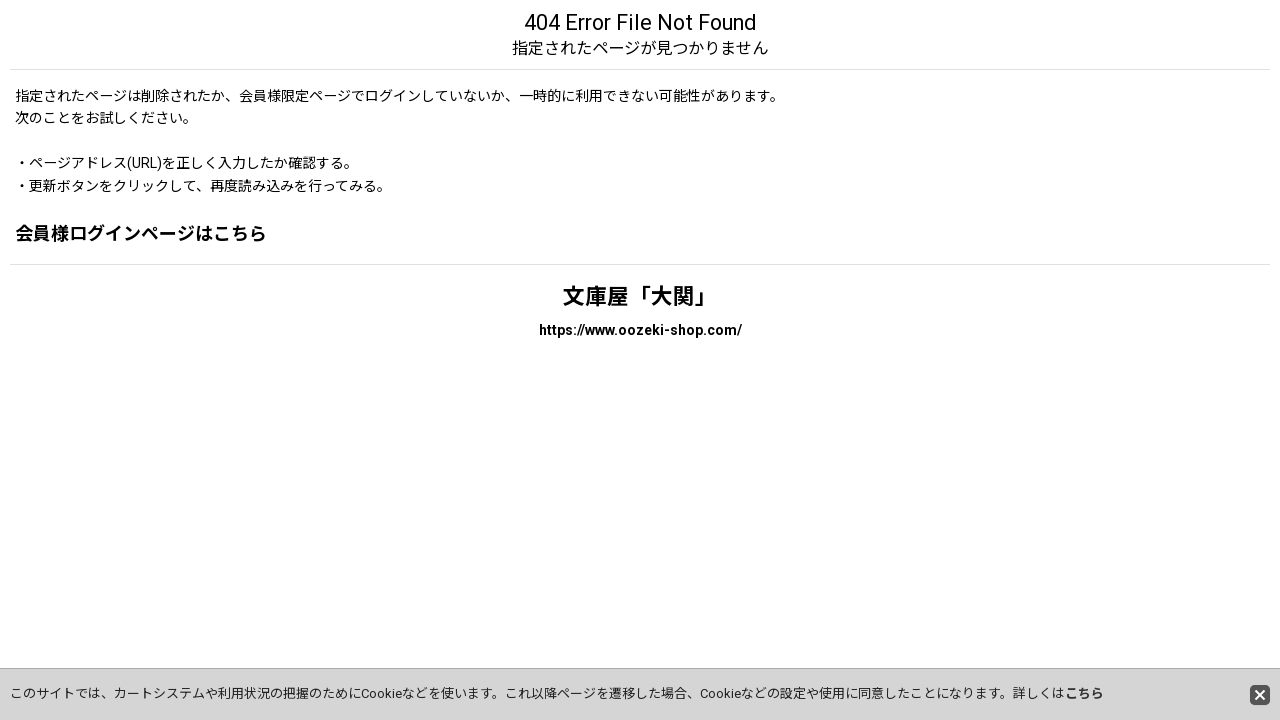 This screenshot has height=720, width=1280. I want to click on 文庫屋「大関」, so click(640, 296).